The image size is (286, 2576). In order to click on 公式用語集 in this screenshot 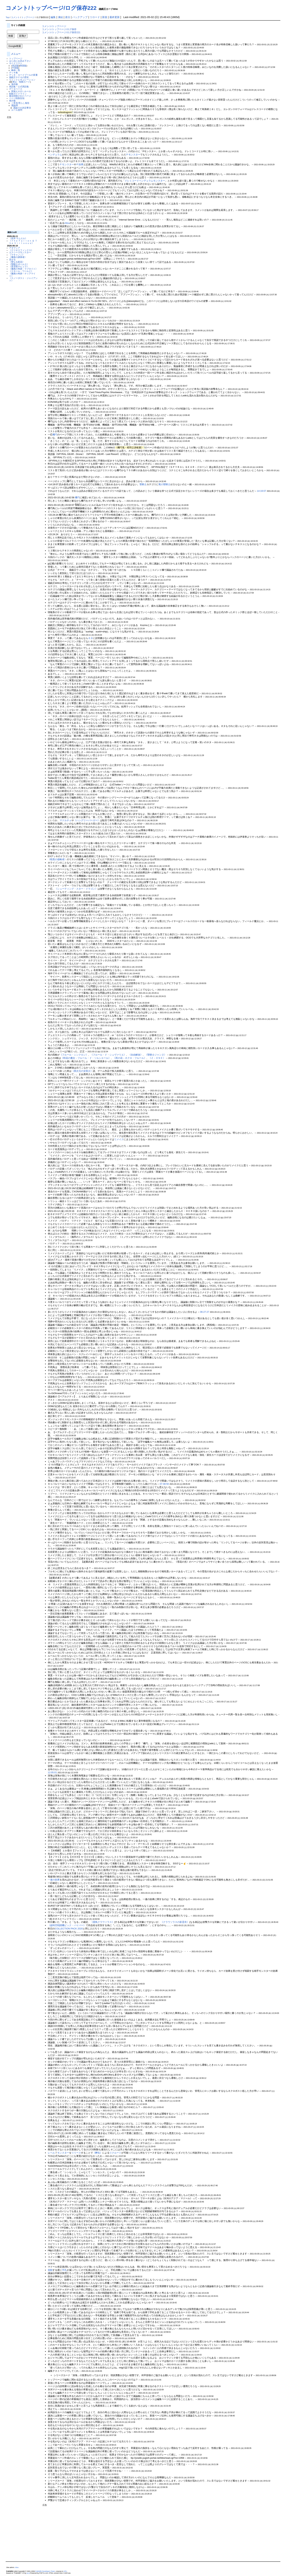, I will do `click(23, 86)`.